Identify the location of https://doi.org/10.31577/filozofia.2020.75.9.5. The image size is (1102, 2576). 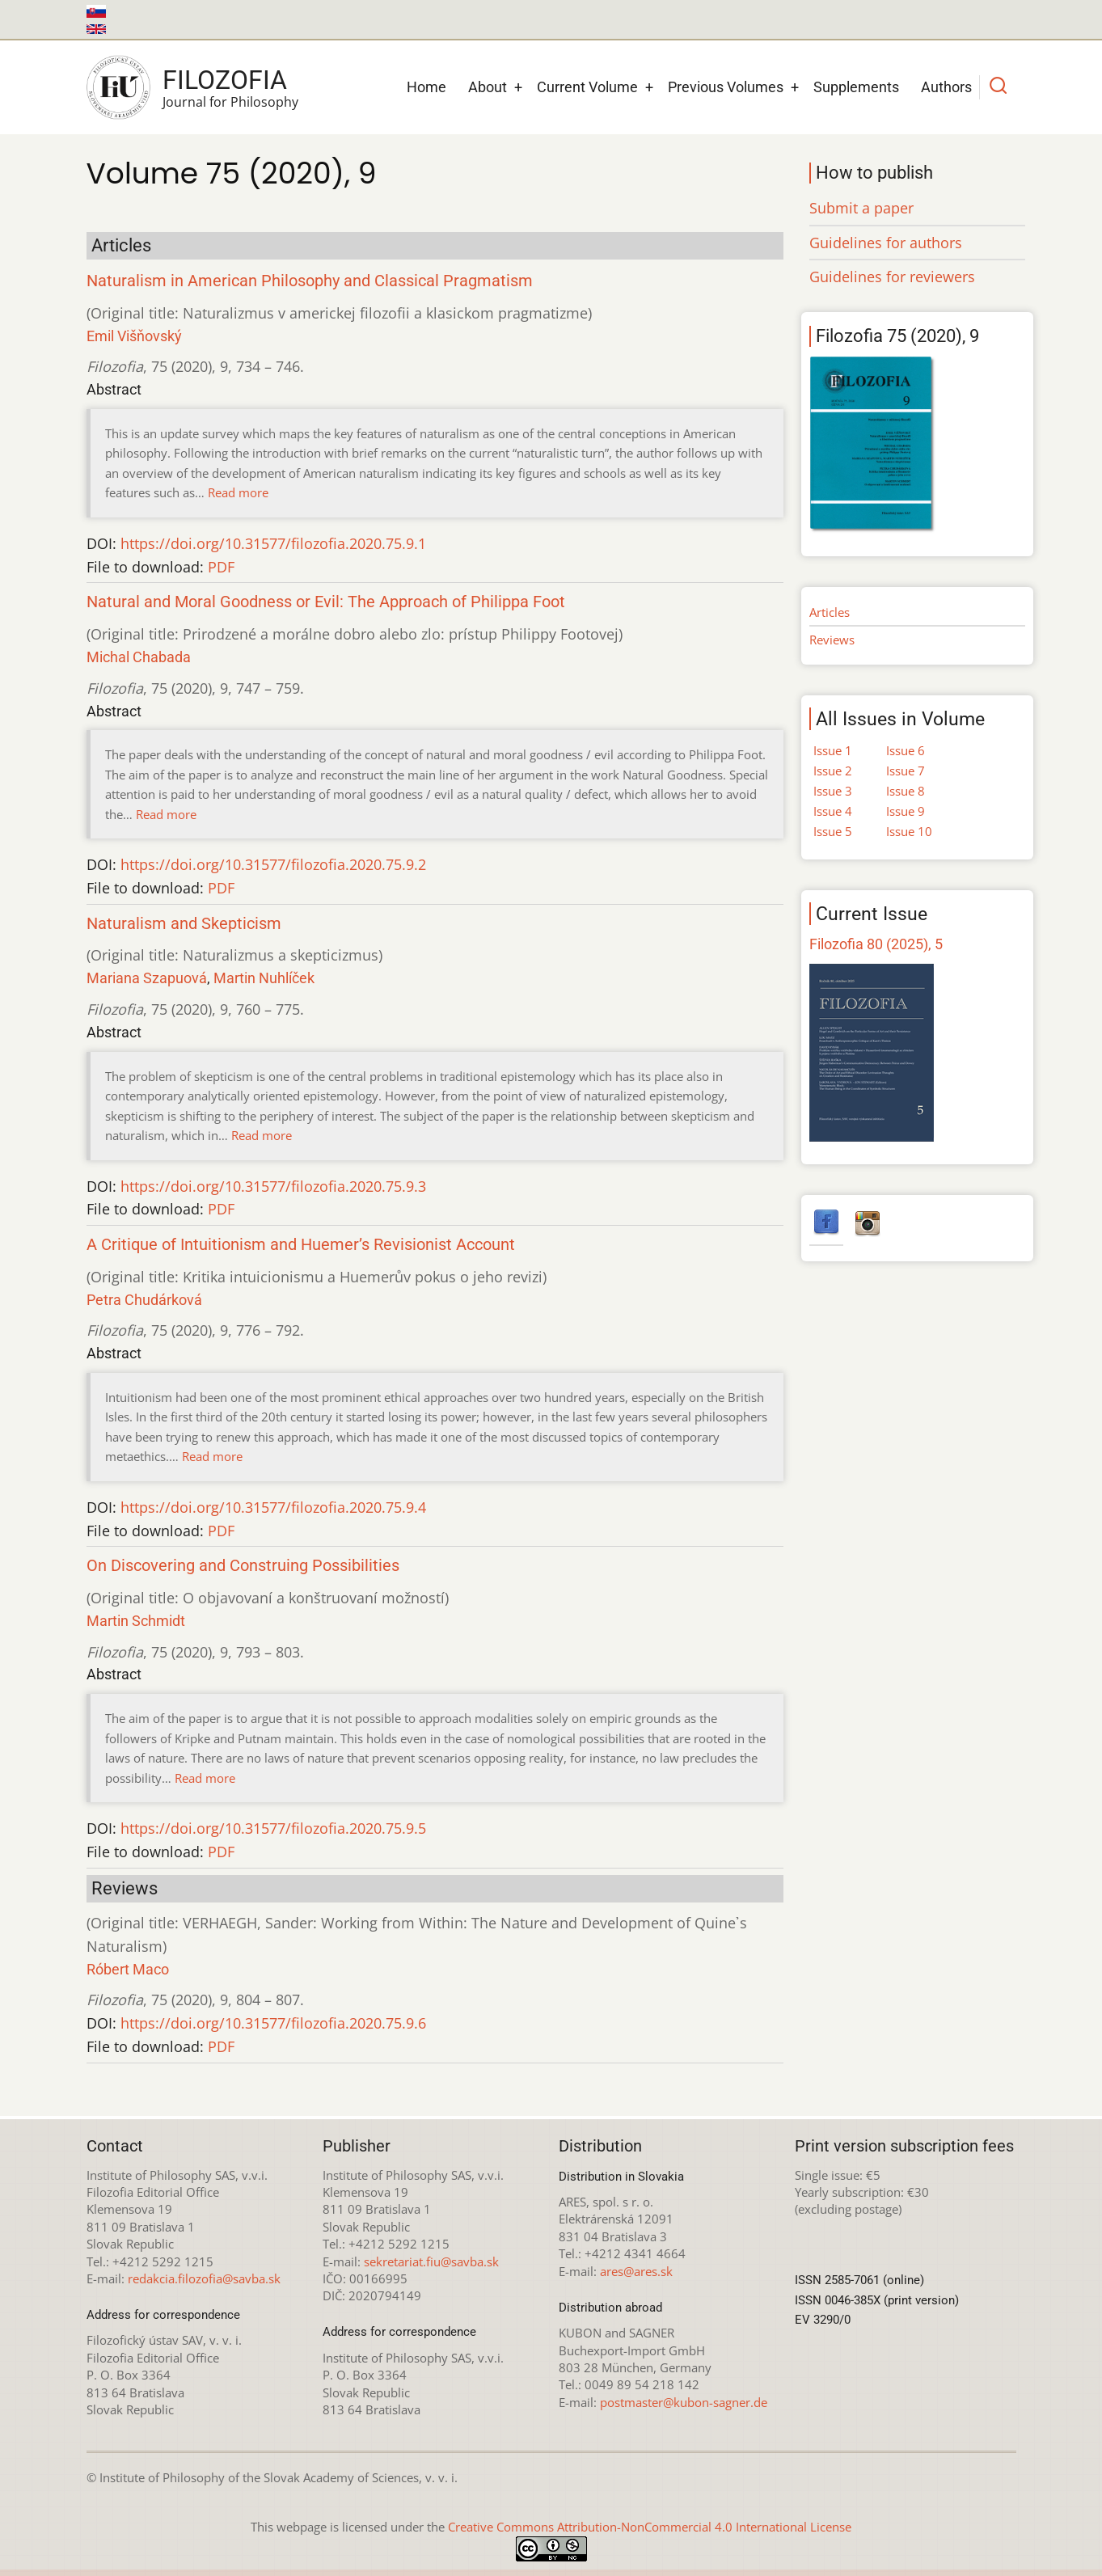
(273, 1828).